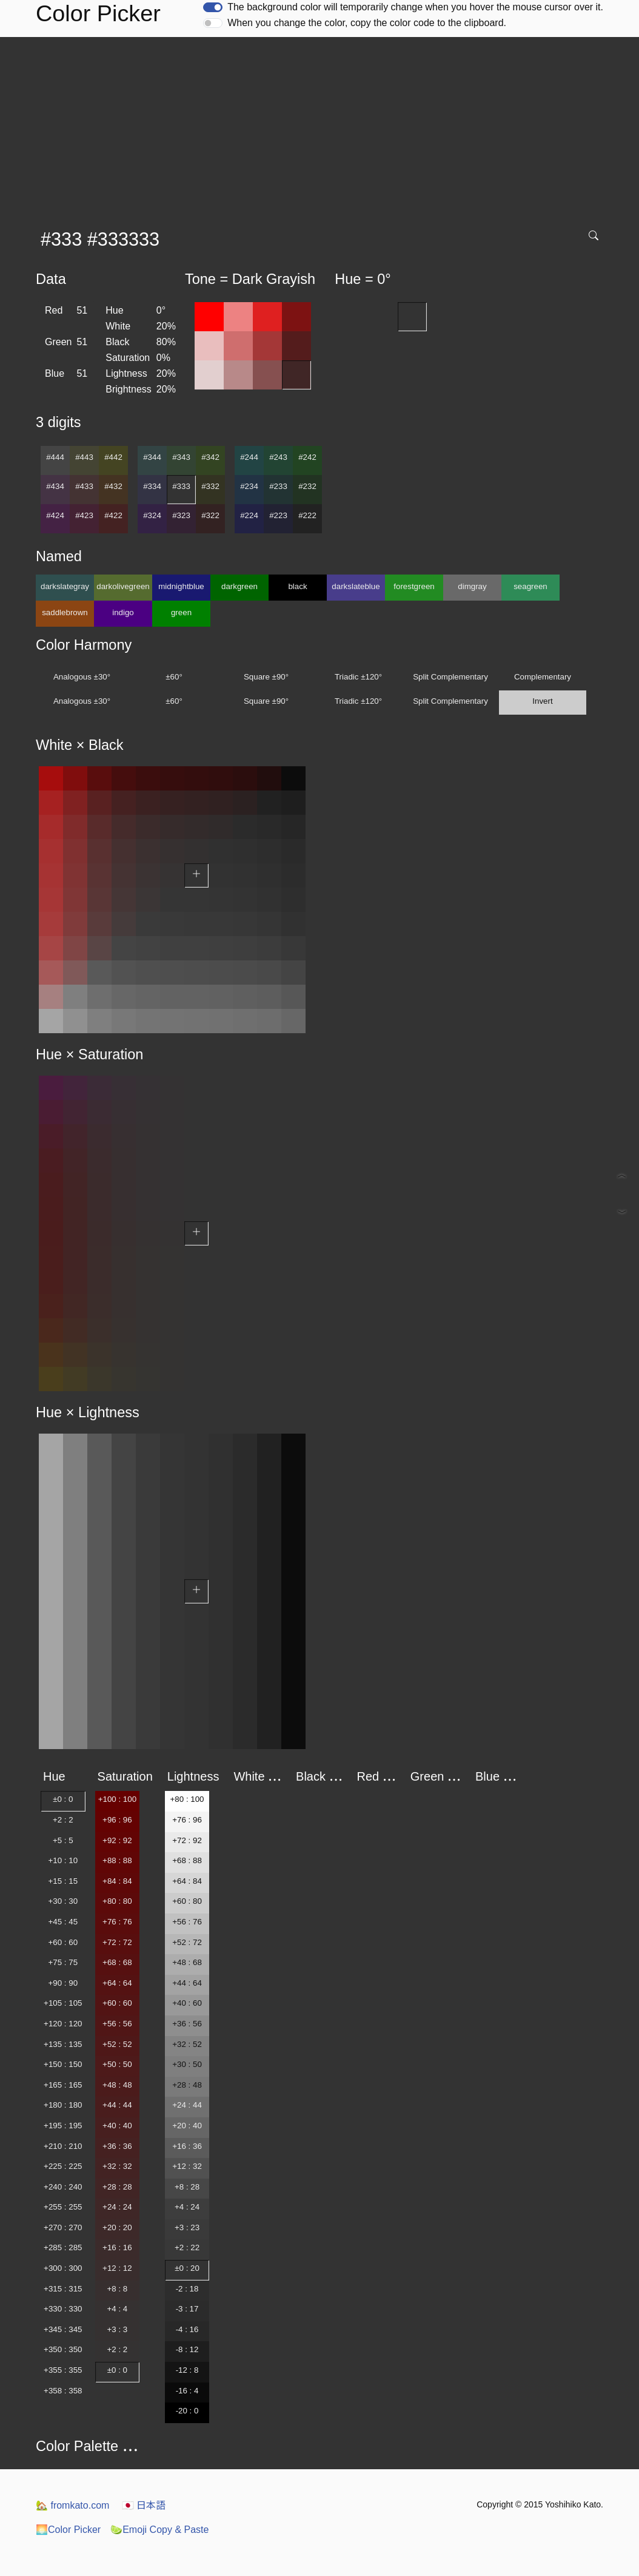  What do you see at coordinates (187, 2104) in the screenshot?
I see `+24 : 44` at bounding box center [187, 2104].